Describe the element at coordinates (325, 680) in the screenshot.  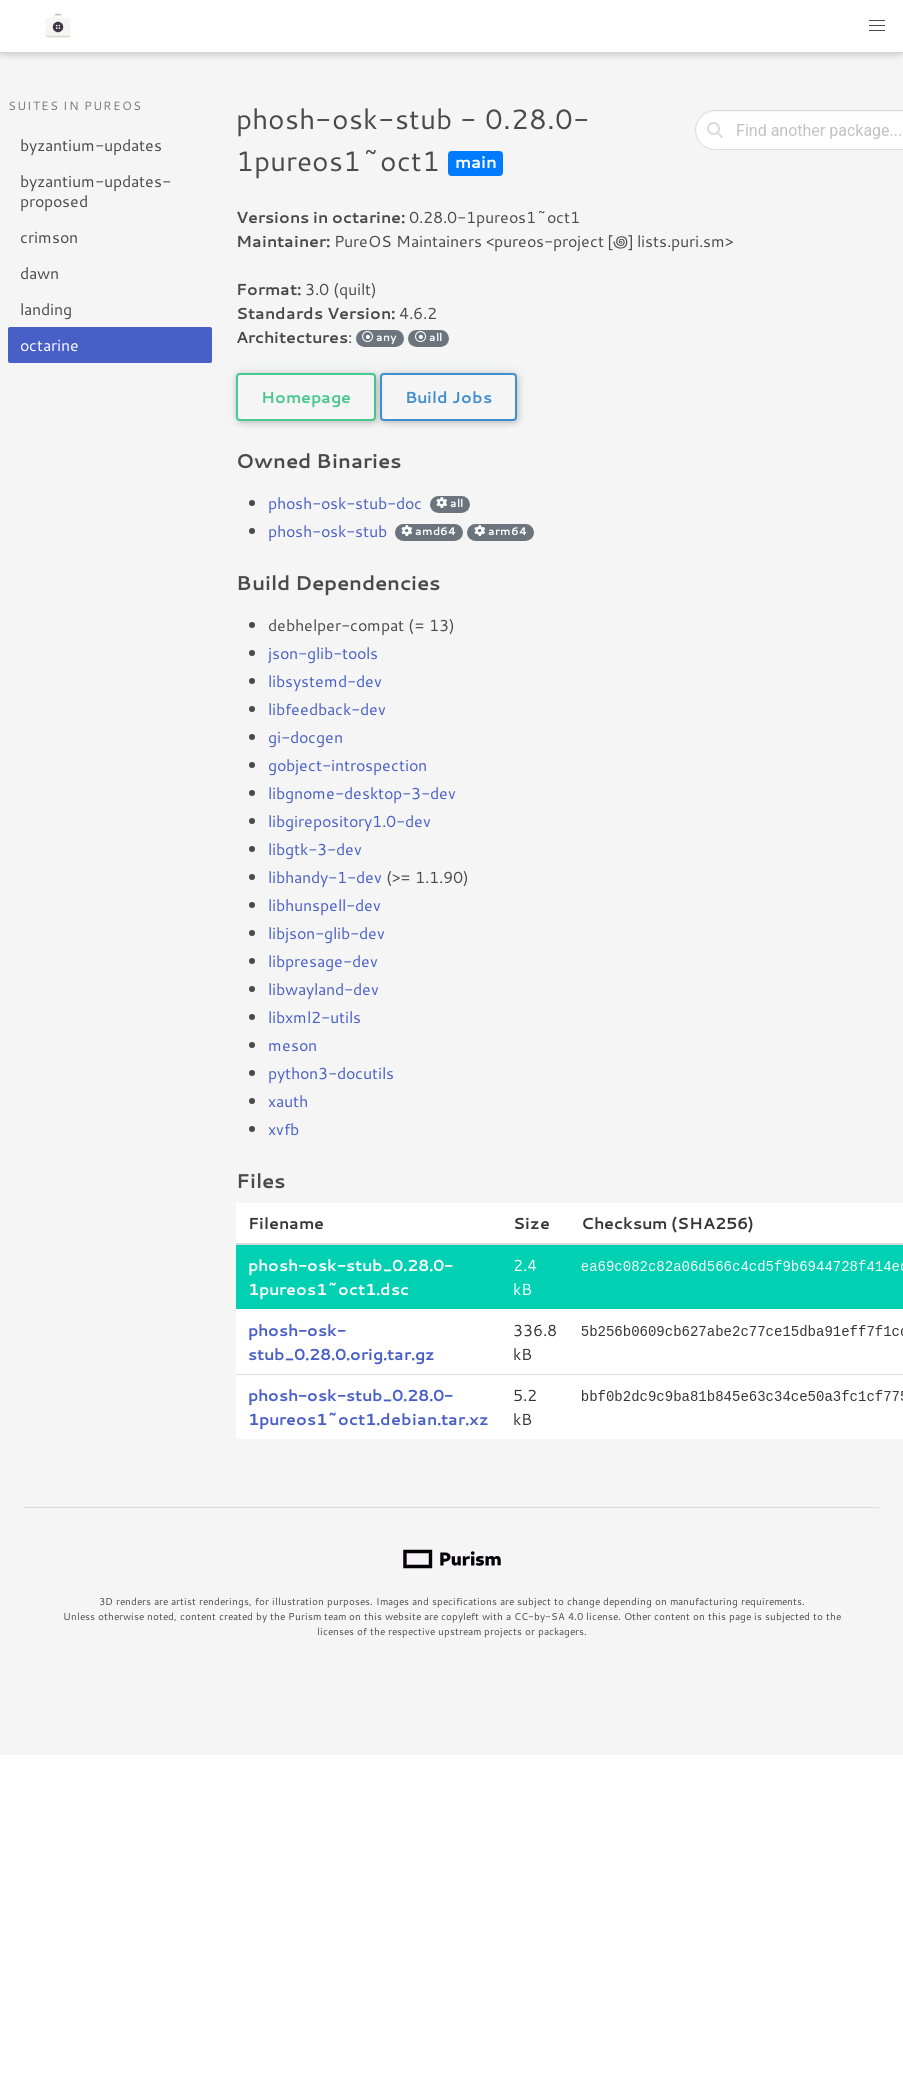
I see `libsystemd-dev` at that location.